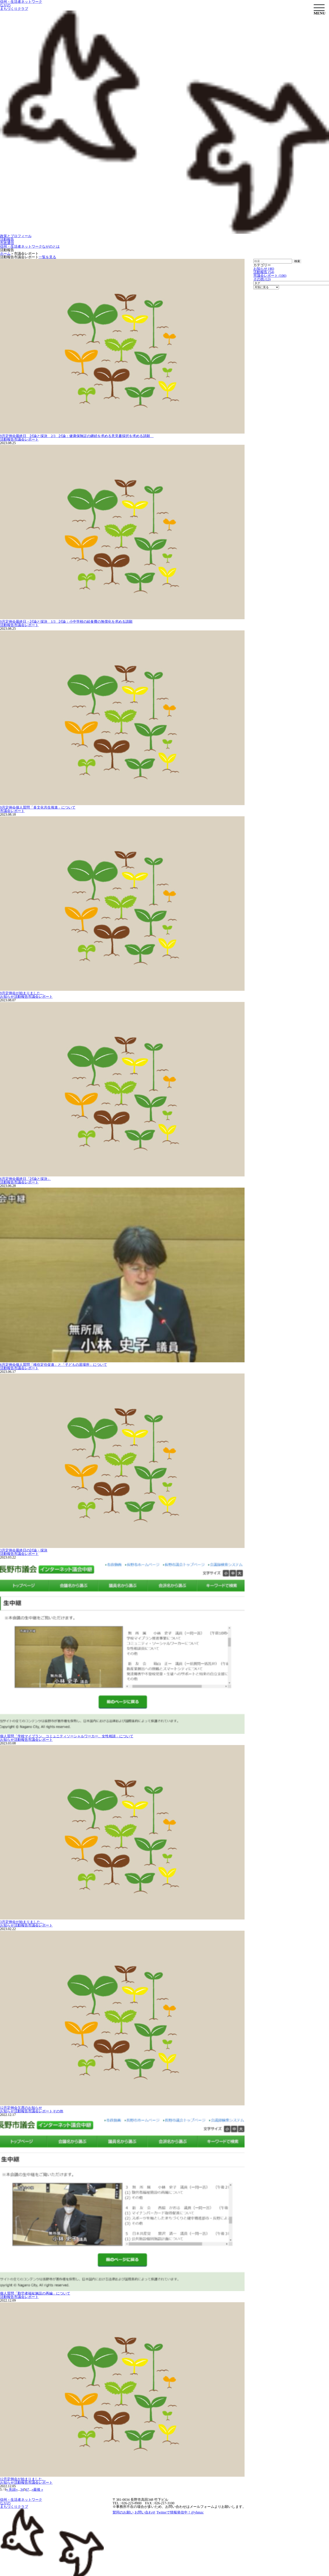 This screenshot has height=2576, width=329. What do you see at coordinates (145, 2512) in the screenshot?
I see `お問い合わせ` at bounding box center [145, 2512].